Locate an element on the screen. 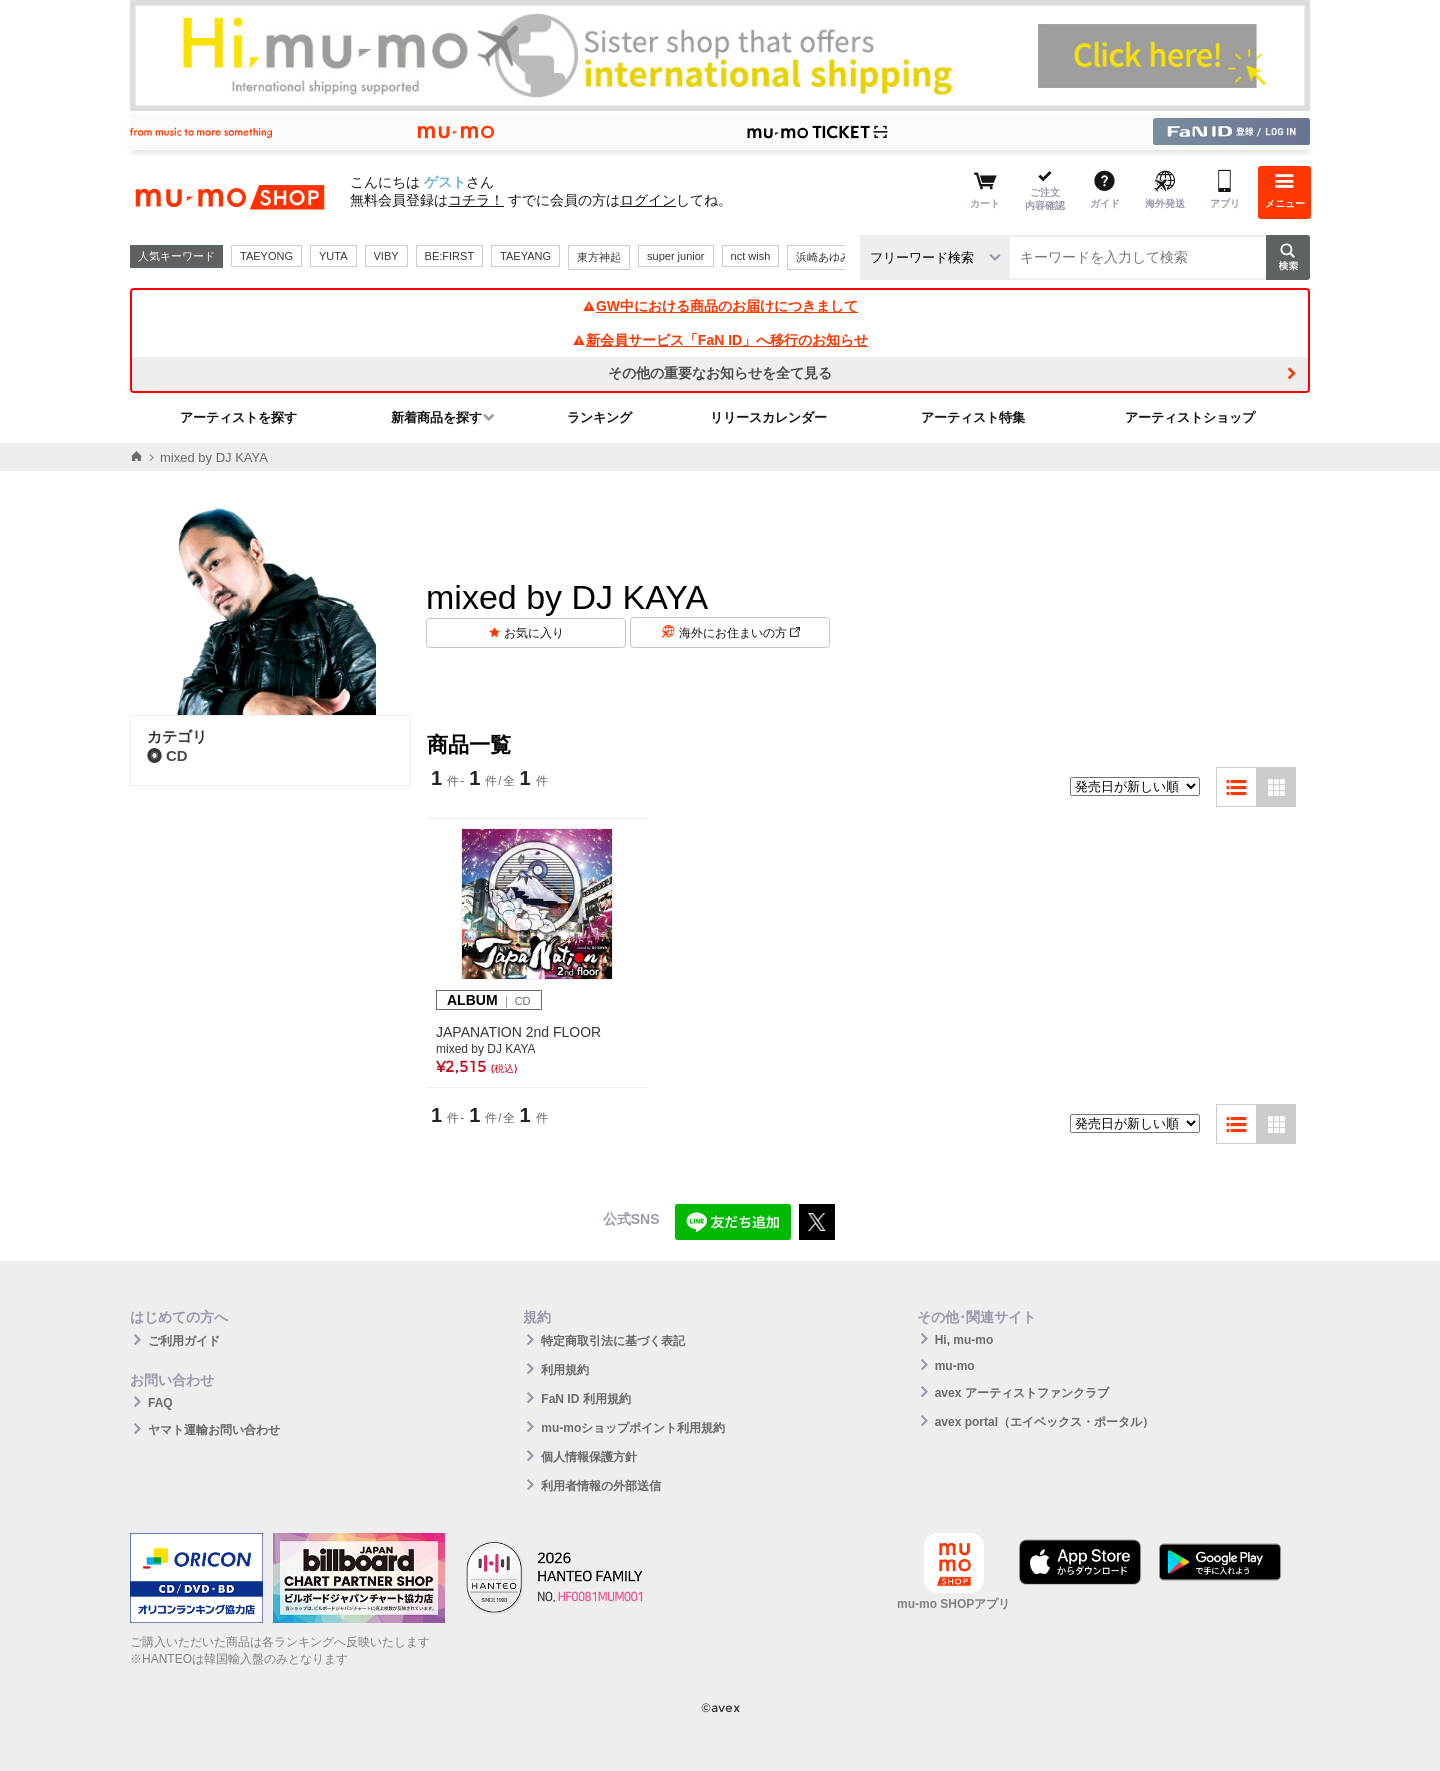  mixed by DJ KAYA is located at coordinates (486, 1049).